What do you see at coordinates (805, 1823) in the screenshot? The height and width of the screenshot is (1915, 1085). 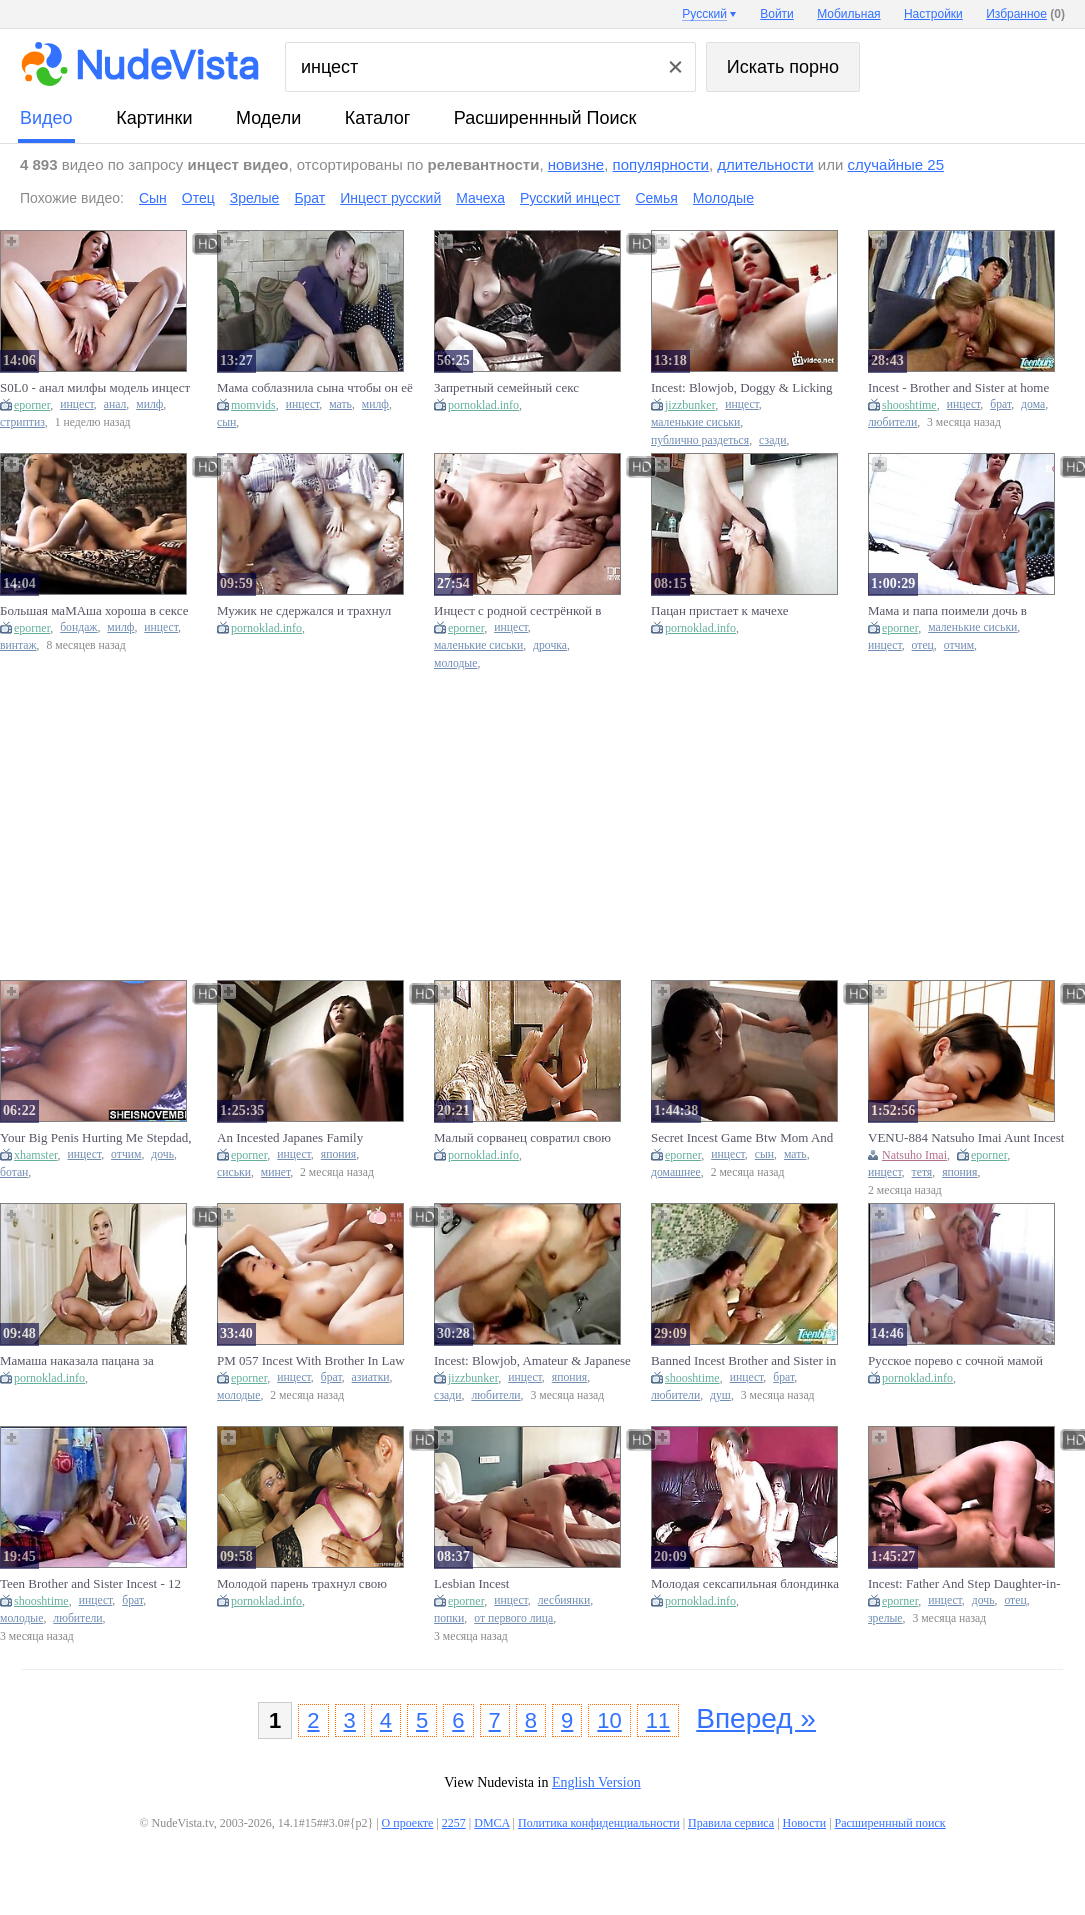 I see `Новости` at bounding box center [805, 1823].